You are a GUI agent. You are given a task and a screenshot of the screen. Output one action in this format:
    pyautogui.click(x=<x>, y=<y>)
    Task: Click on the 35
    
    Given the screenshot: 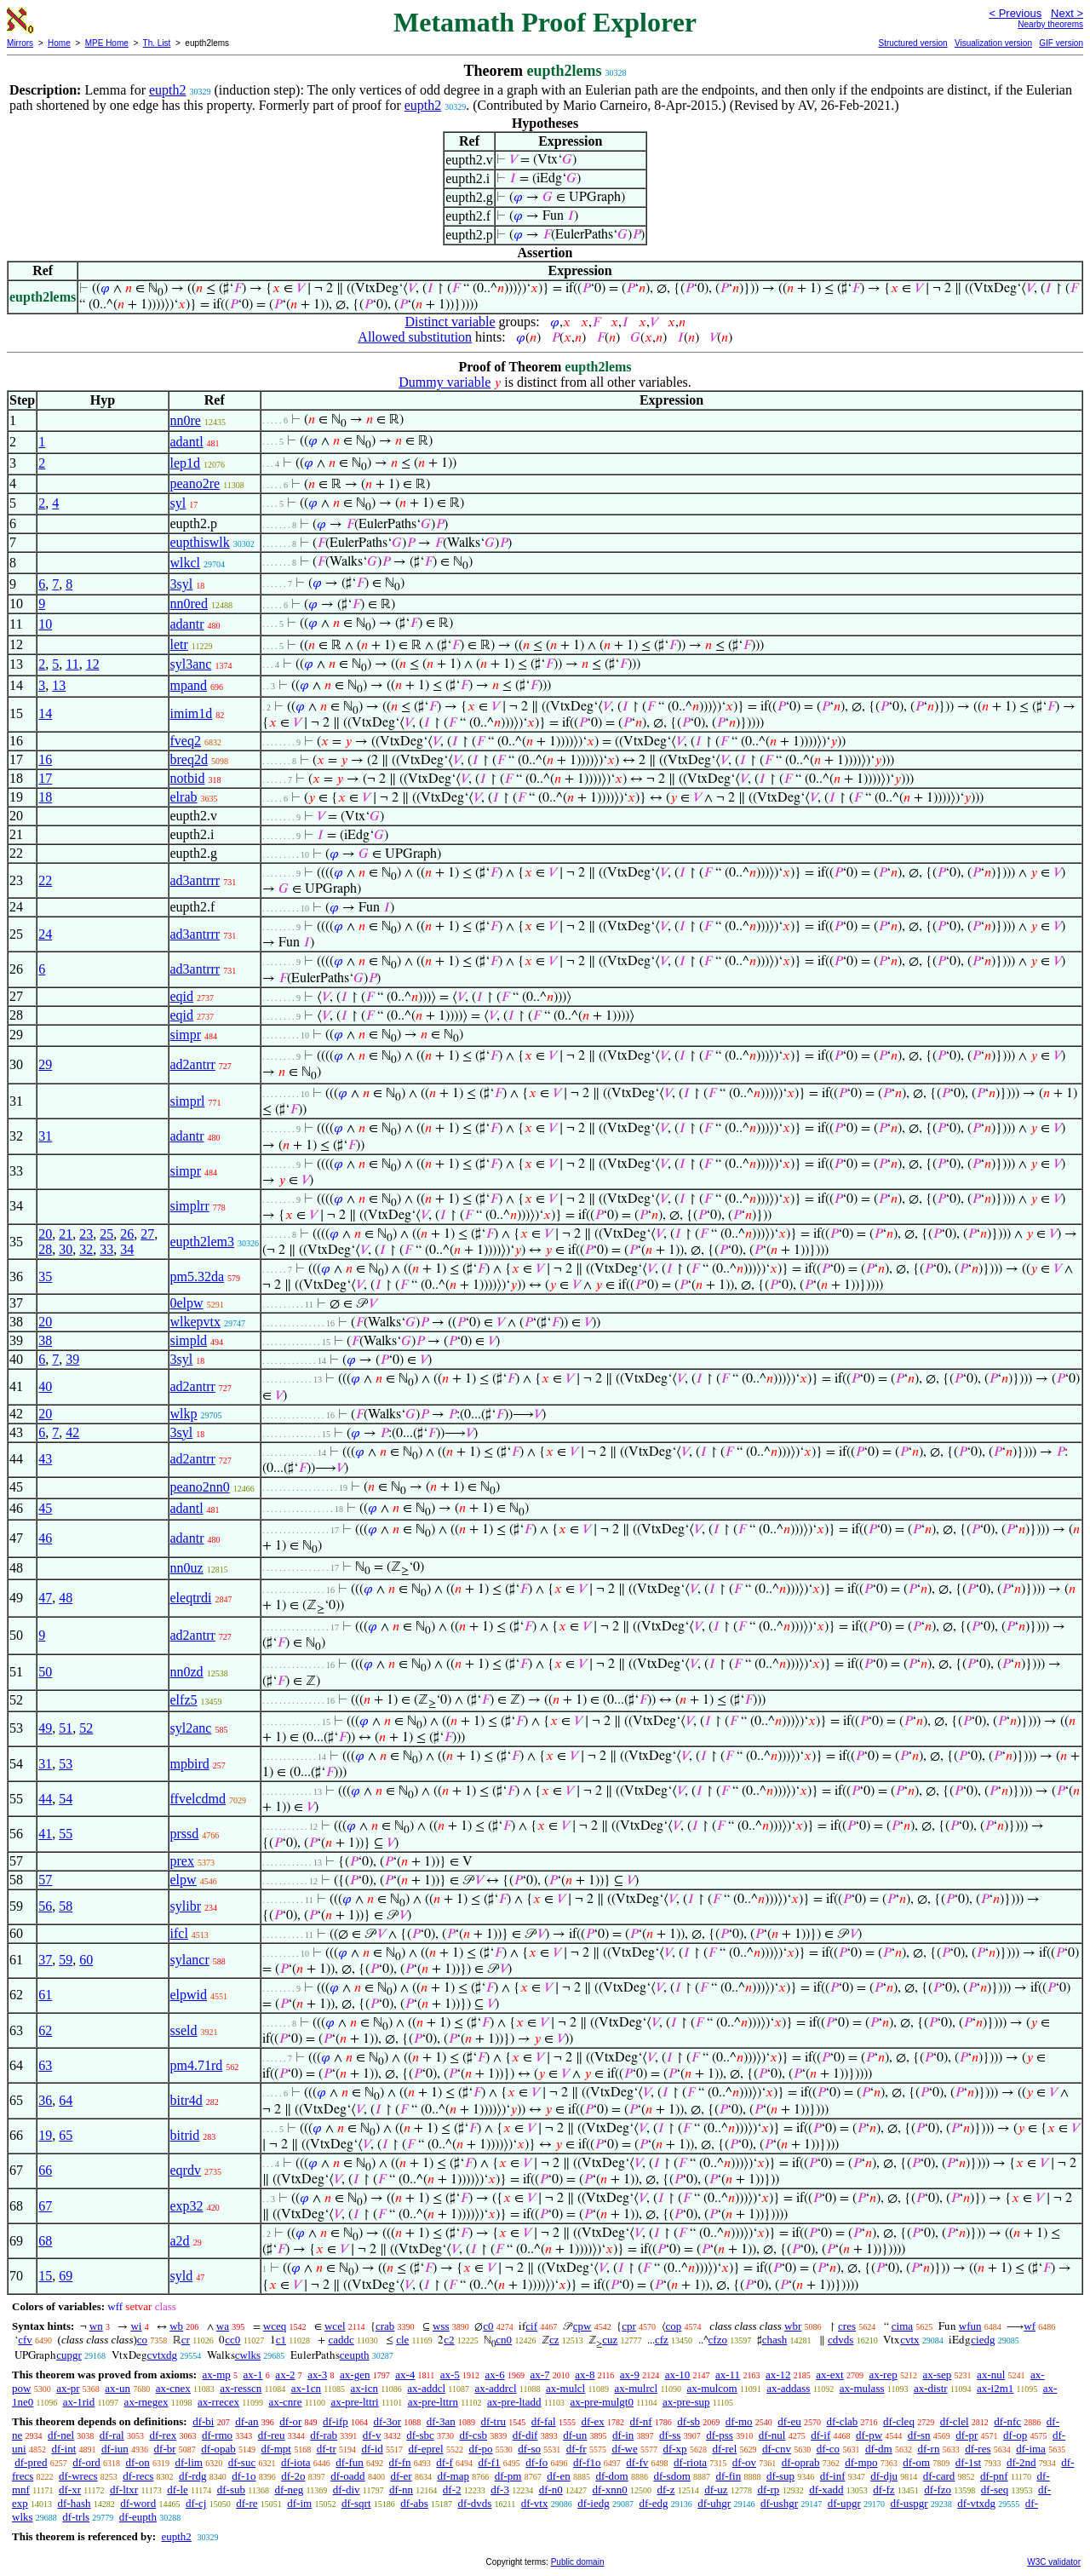 What is the action you would take?
    pyautogui.click(x=45, y=1276)
    